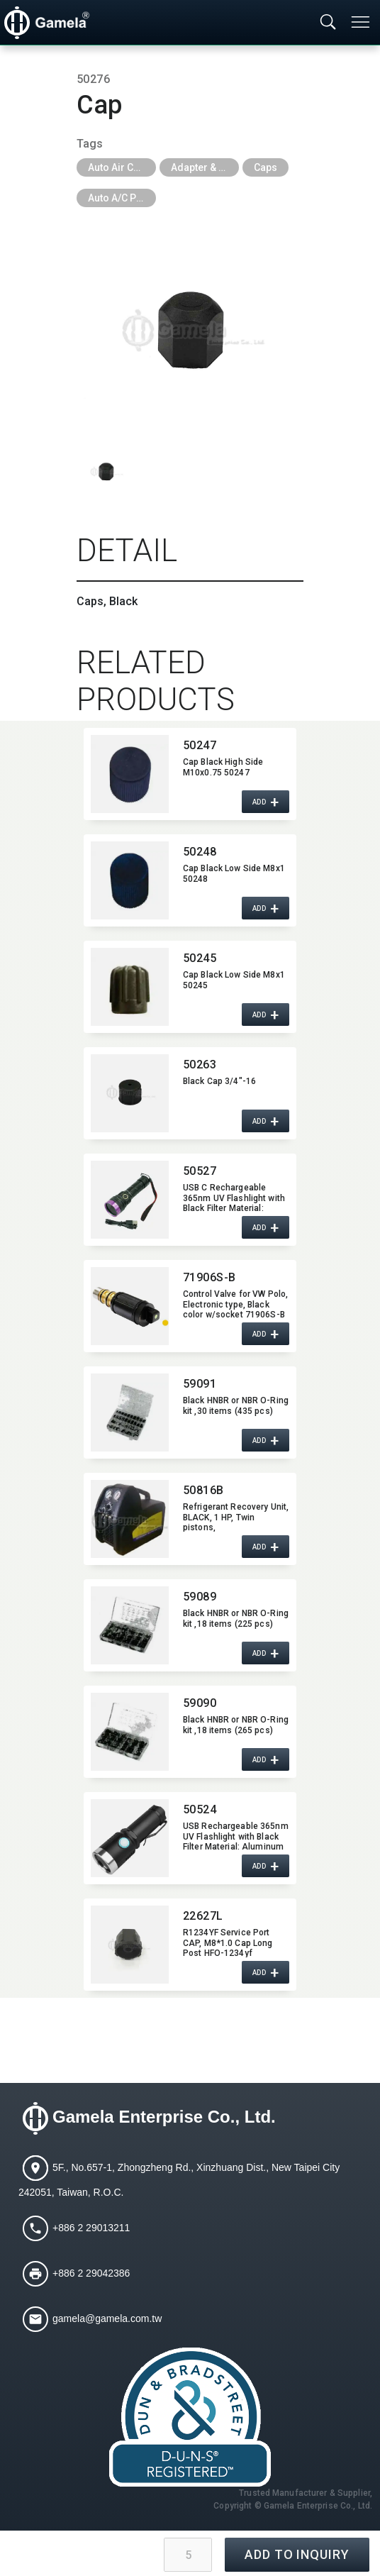  What do you see at coordinates (236, 1405) in the screenshot?
I see `Black HNBR or NBR O-Ring kit ,​30 items (435 pcs)` at bounding box center [236, 1405].